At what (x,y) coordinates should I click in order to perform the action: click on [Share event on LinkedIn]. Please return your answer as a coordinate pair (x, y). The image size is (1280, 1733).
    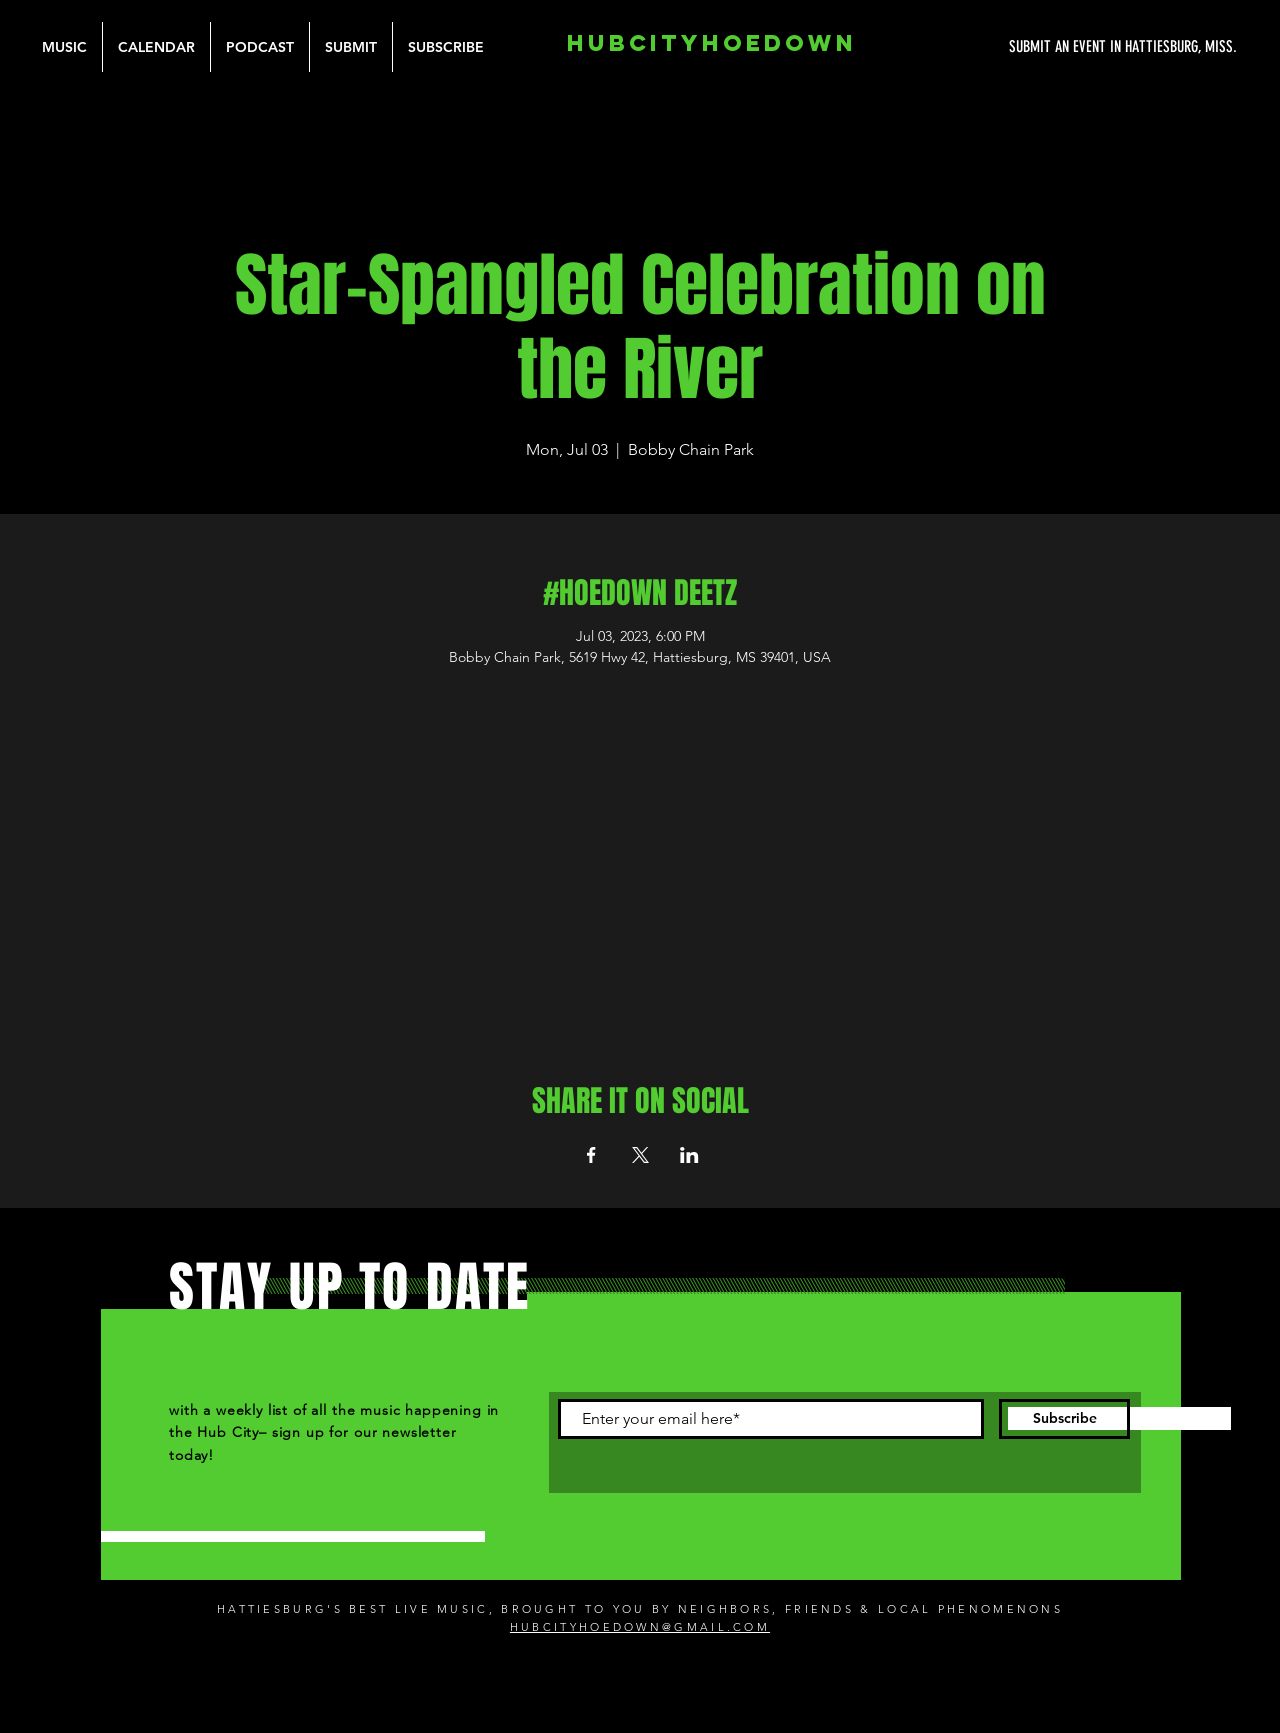
    Looking at the image, I should click on (689, 1155).